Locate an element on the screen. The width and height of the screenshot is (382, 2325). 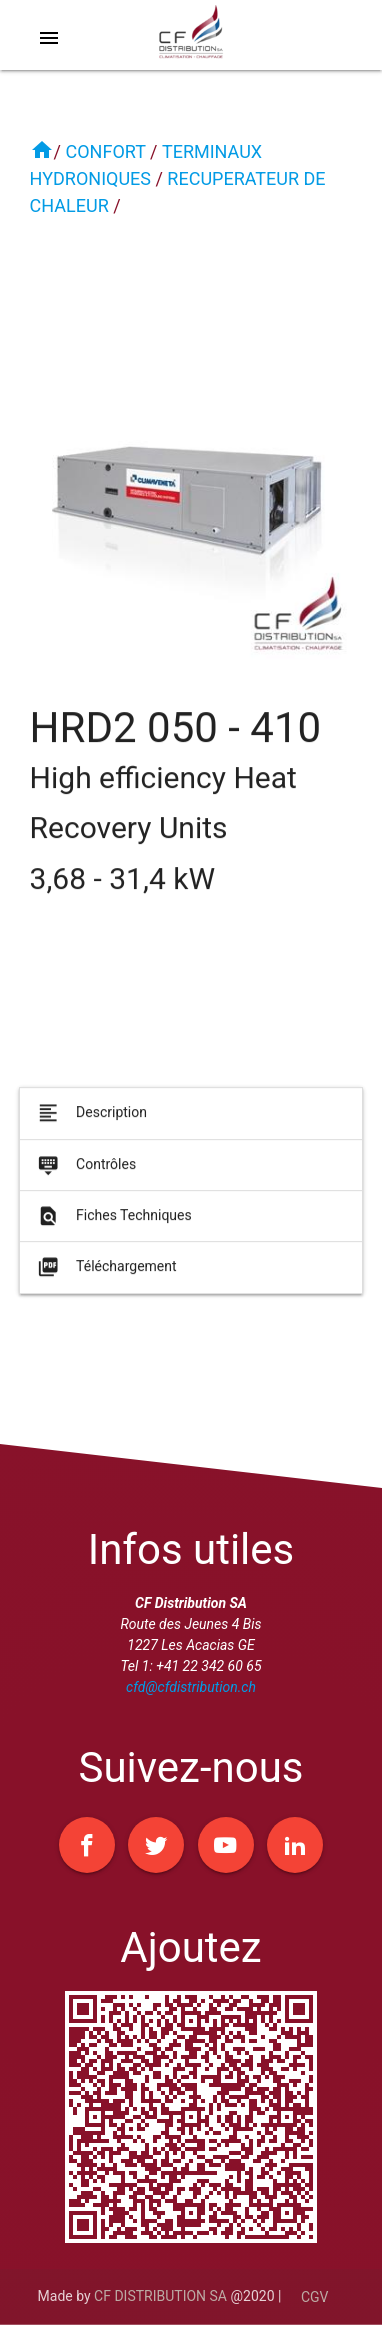
Fiches Techniques is located at coordinates (113, 1224).